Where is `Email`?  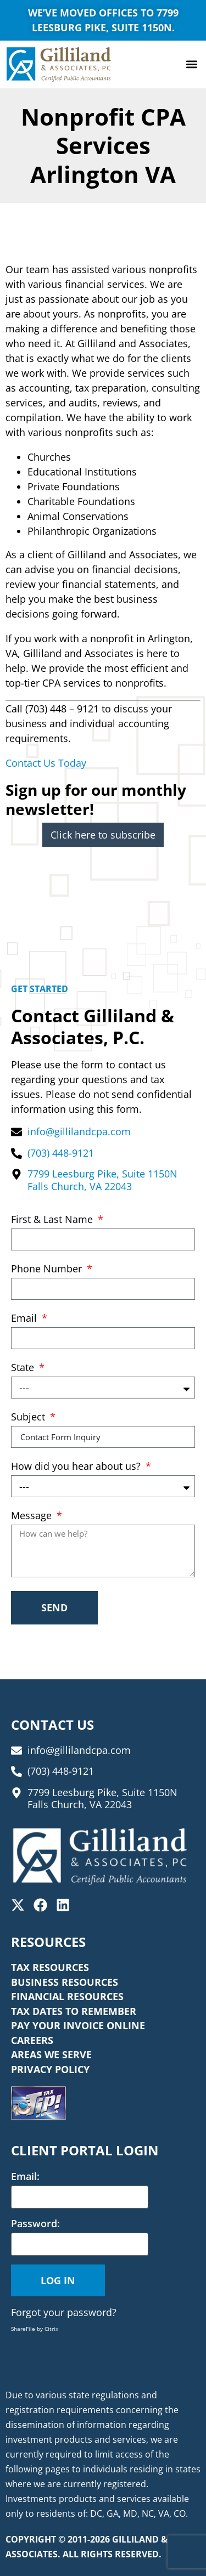 Email is located at coordinates (25, 1318).